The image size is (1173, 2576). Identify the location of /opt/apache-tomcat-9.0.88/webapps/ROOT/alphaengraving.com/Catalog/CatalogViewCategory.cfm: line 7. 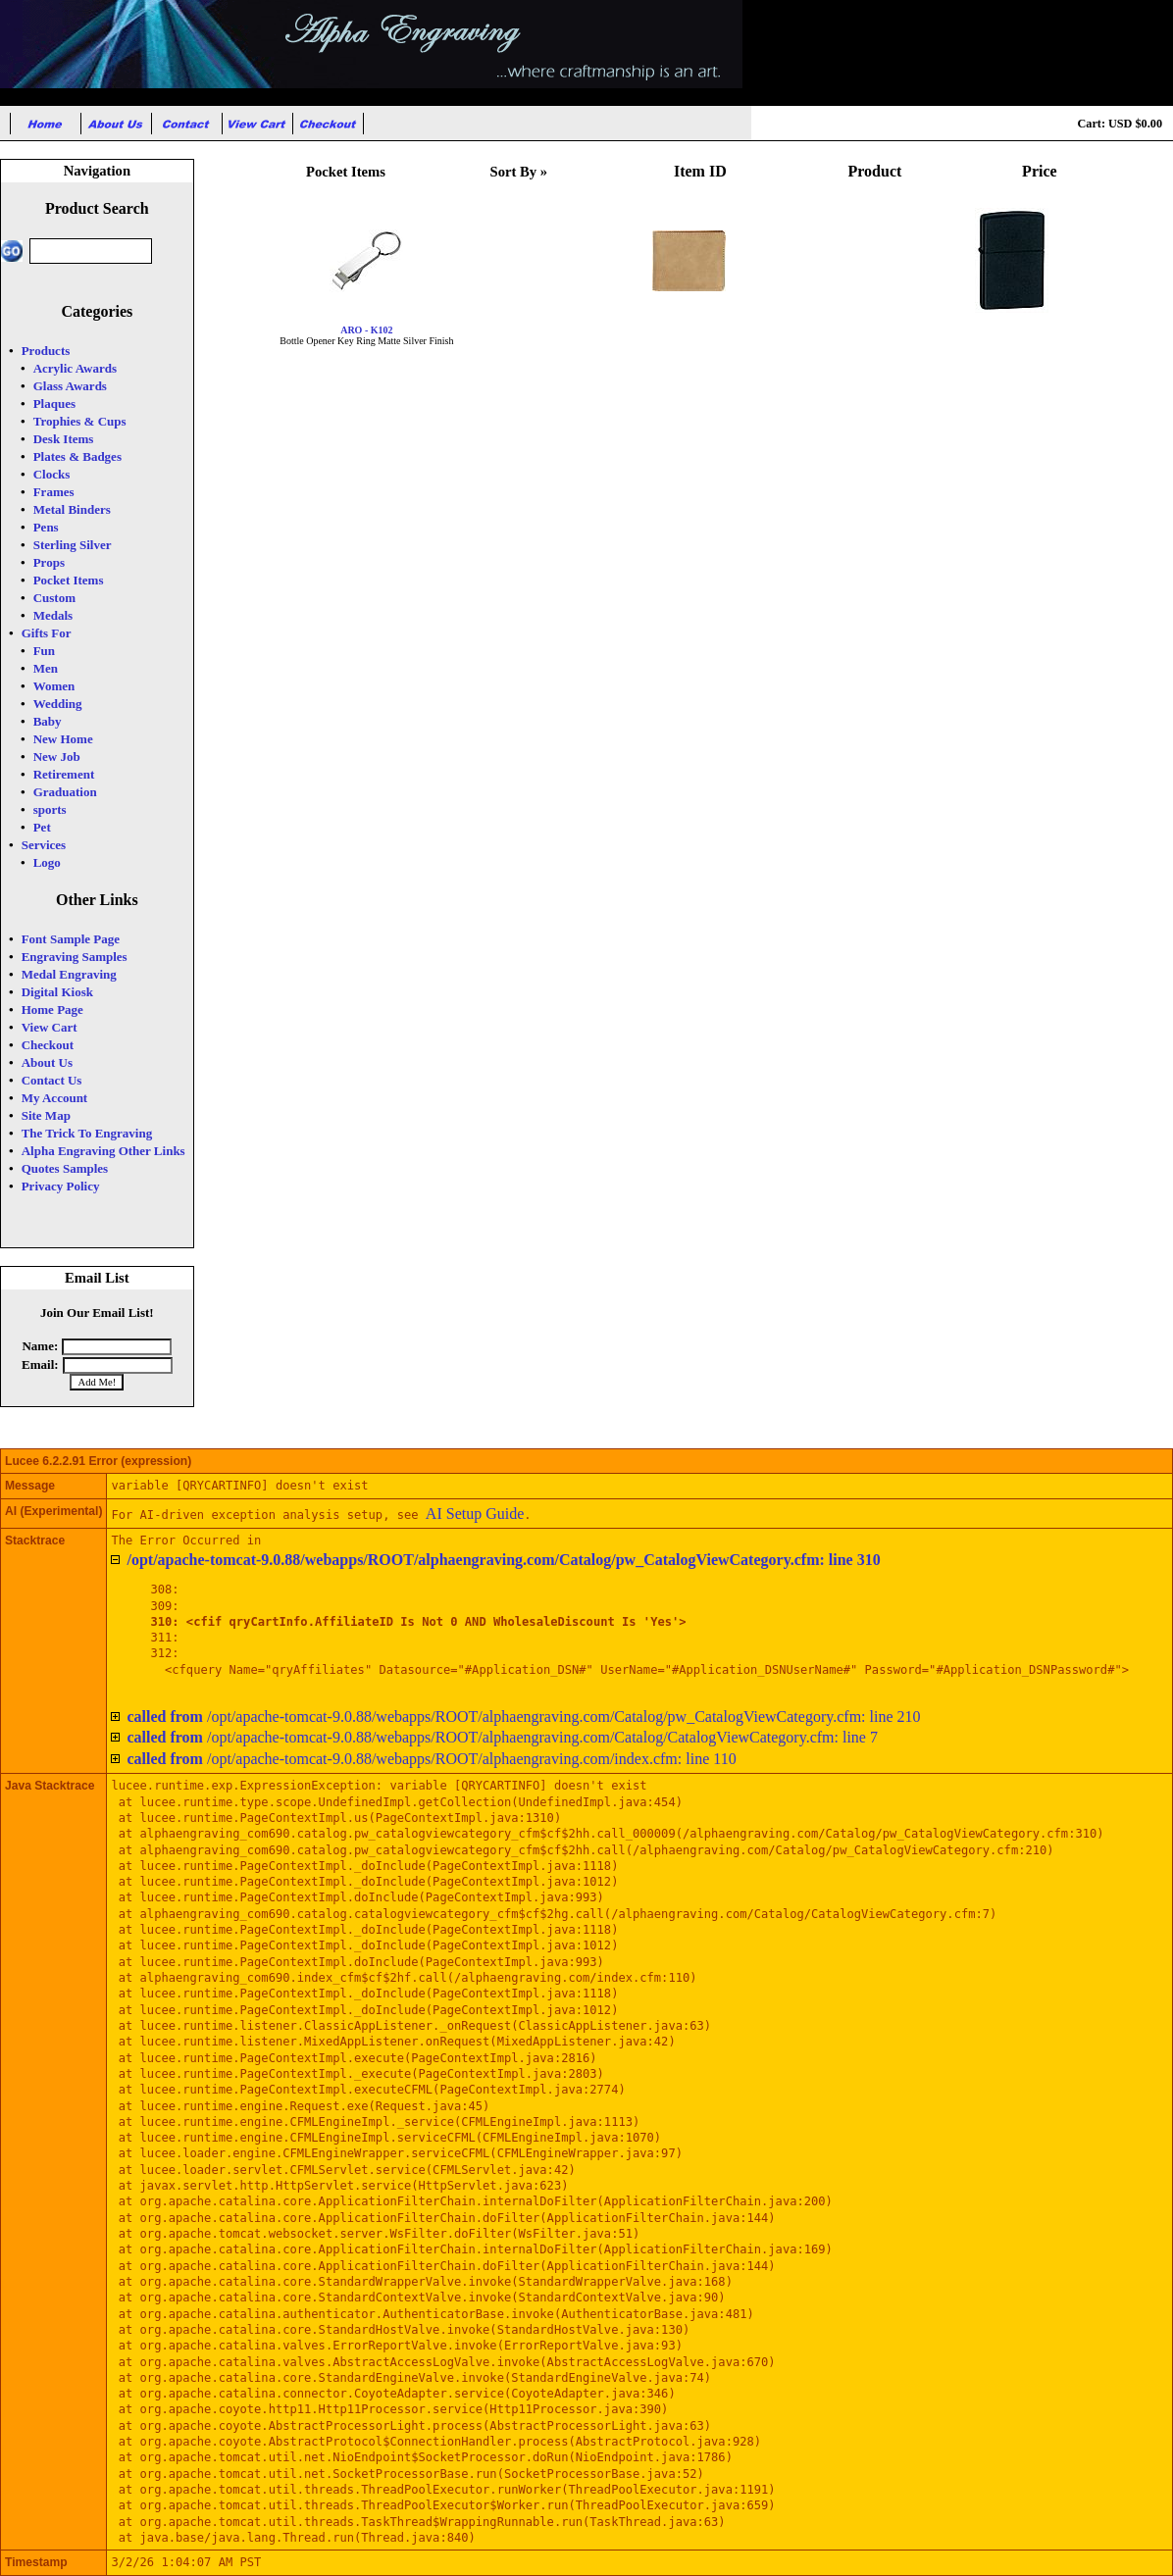
(502, 1737).